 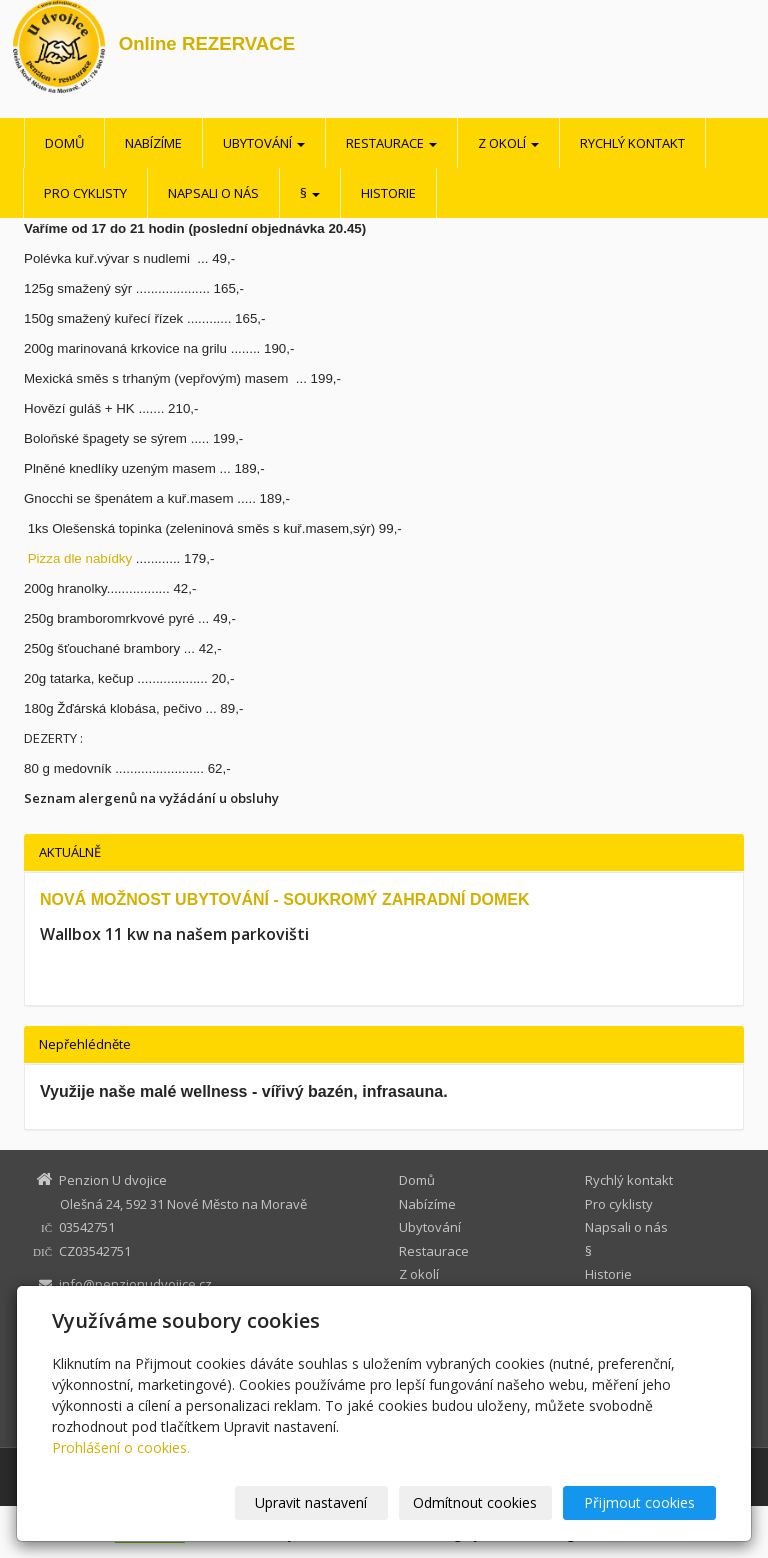 What do you see at coordinates (213, 193) in the screenshot?
I see `Napsali o nás` at bounding box center [213, 193].